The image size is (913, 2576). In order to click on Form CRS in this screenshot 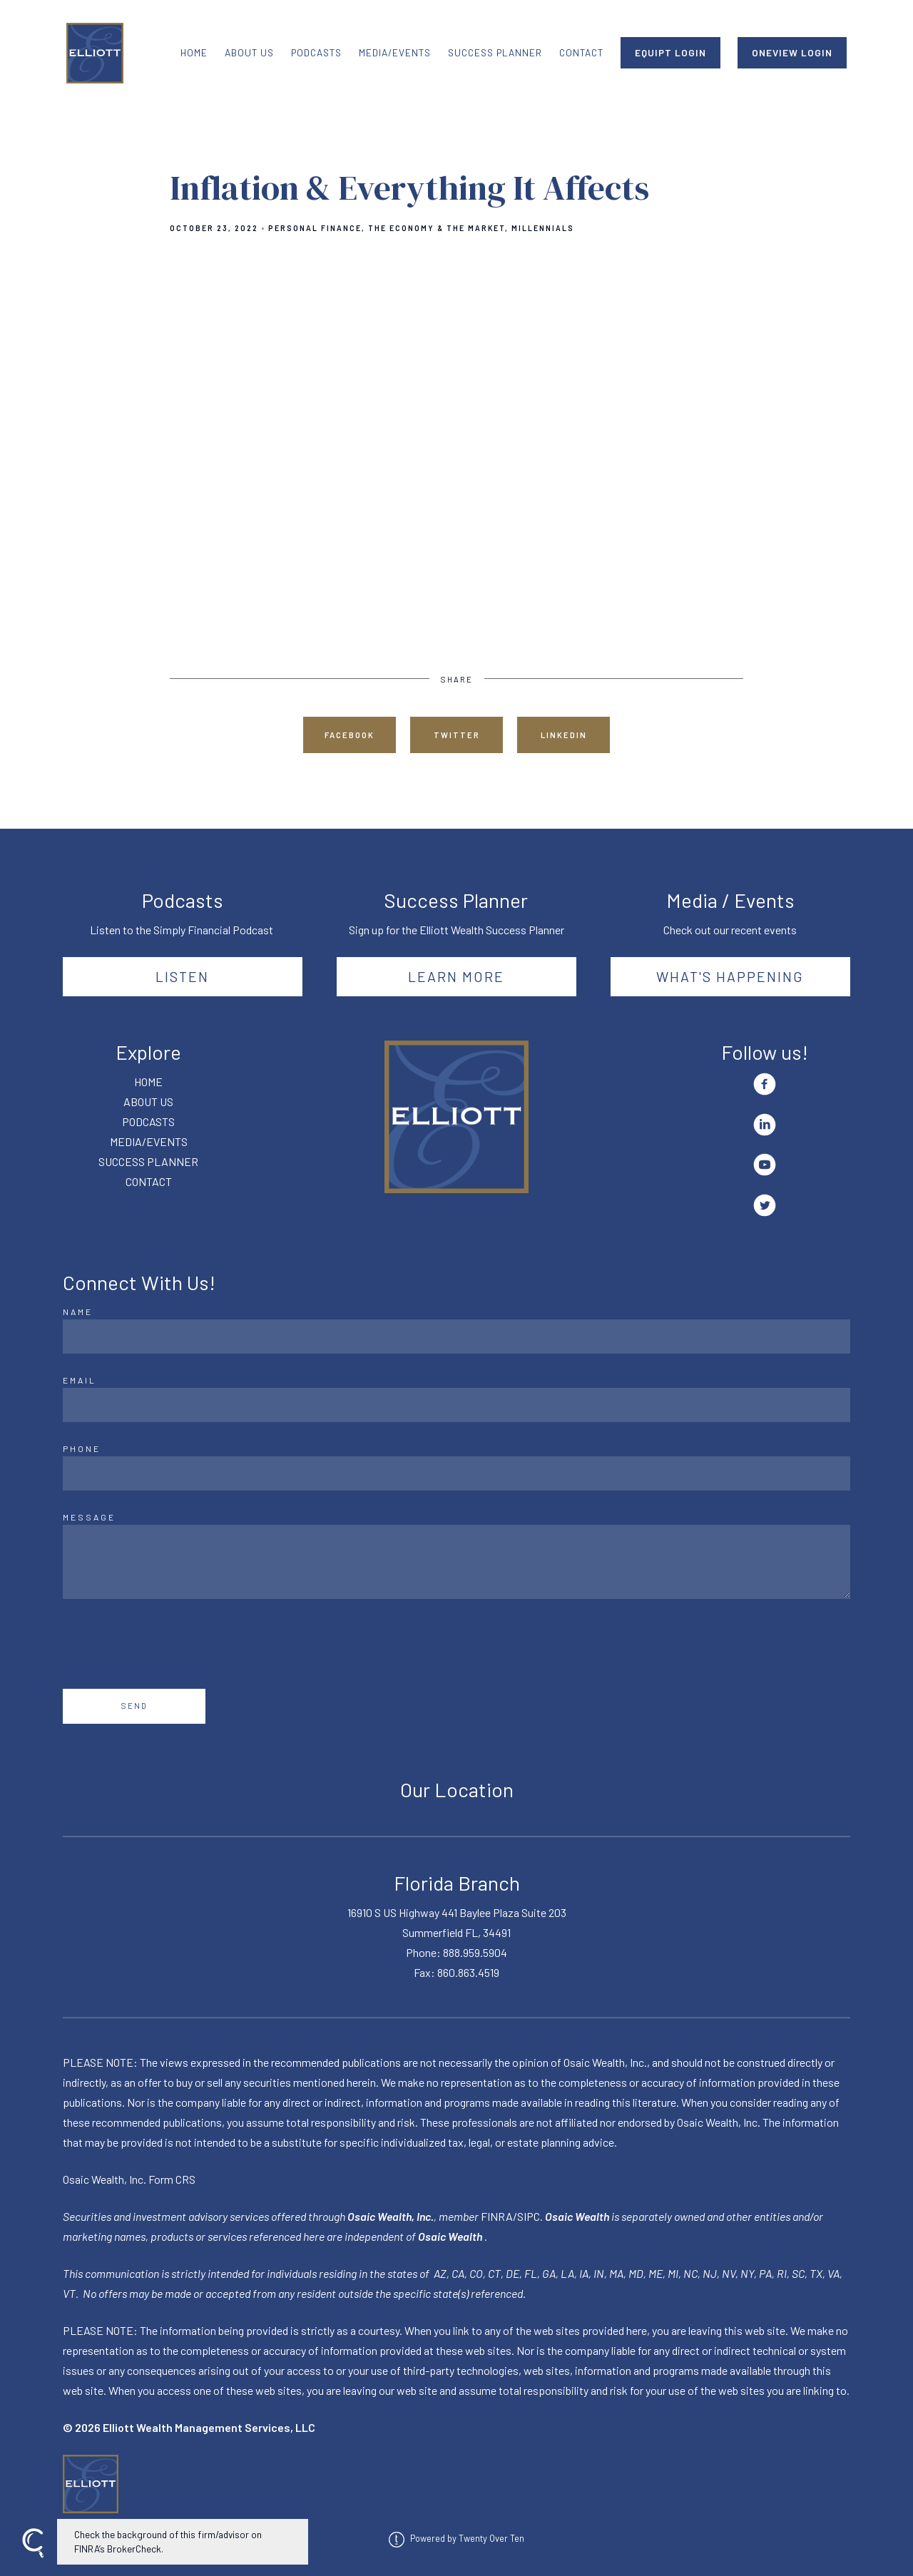, I will do `click(171, 2179)`.